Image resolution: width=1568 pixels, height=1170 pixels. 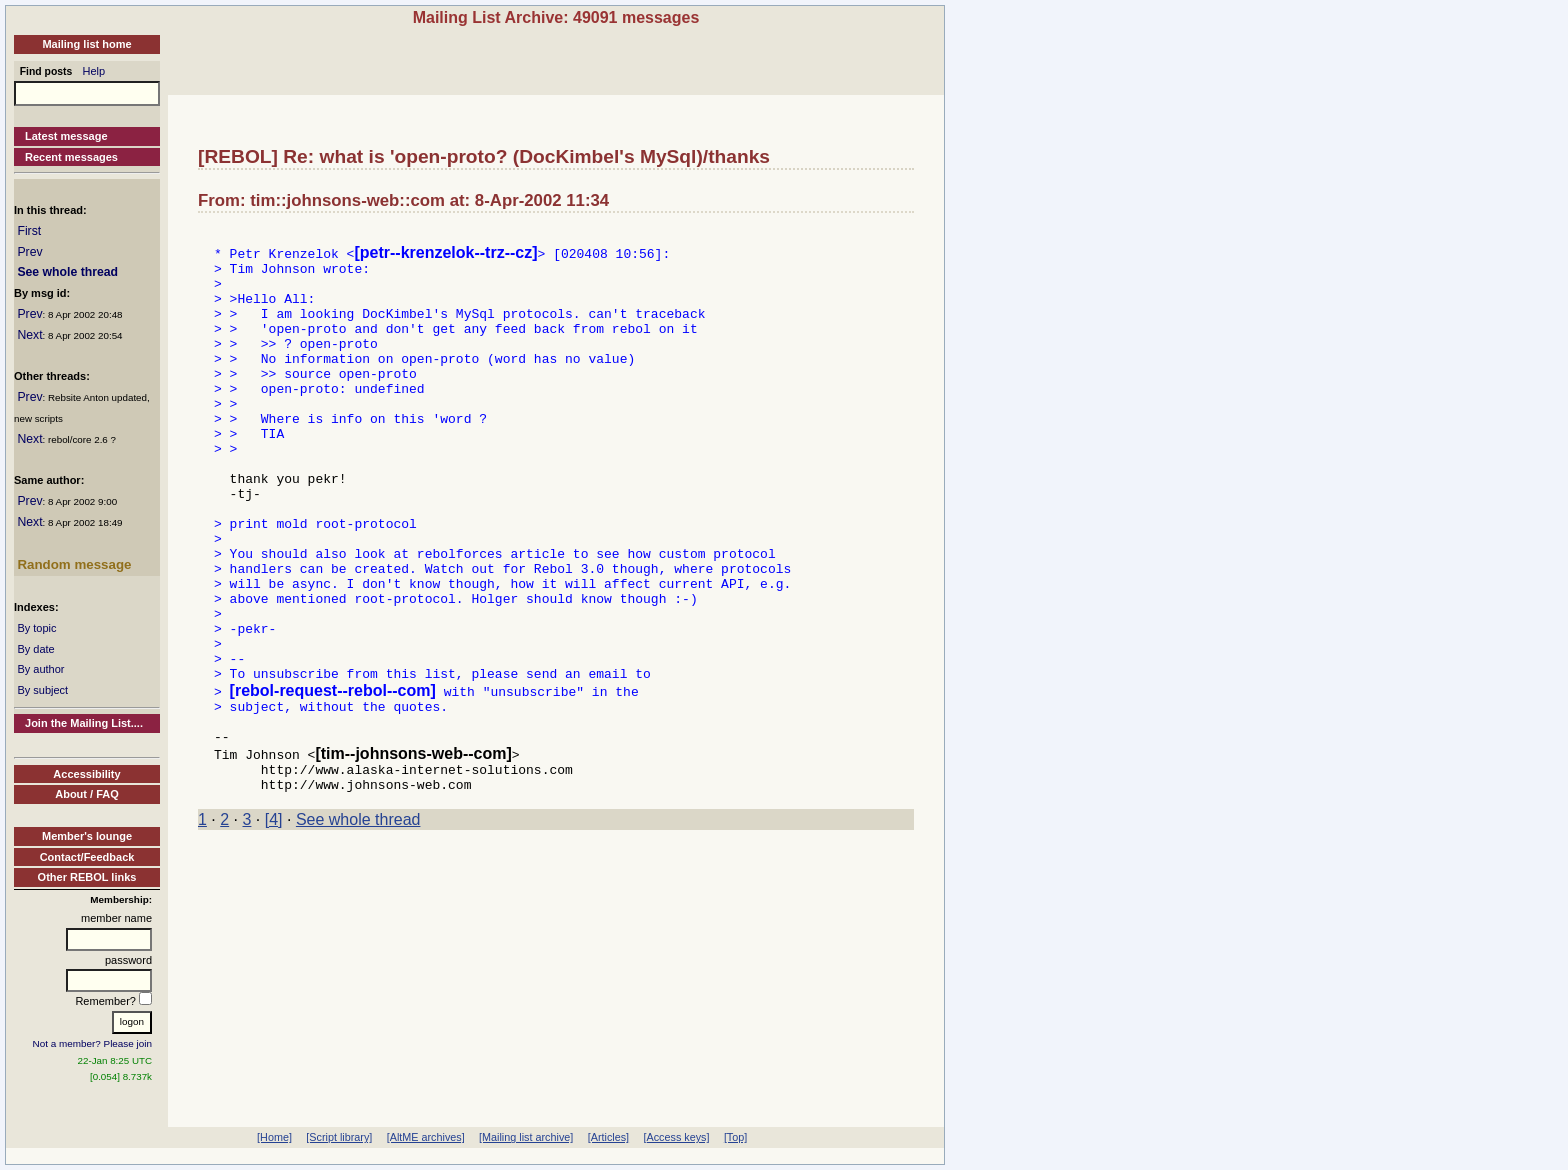 What do you see at coordinates (29, 231) in the screenshot?
I see `First` at bounding box center [29, 231].